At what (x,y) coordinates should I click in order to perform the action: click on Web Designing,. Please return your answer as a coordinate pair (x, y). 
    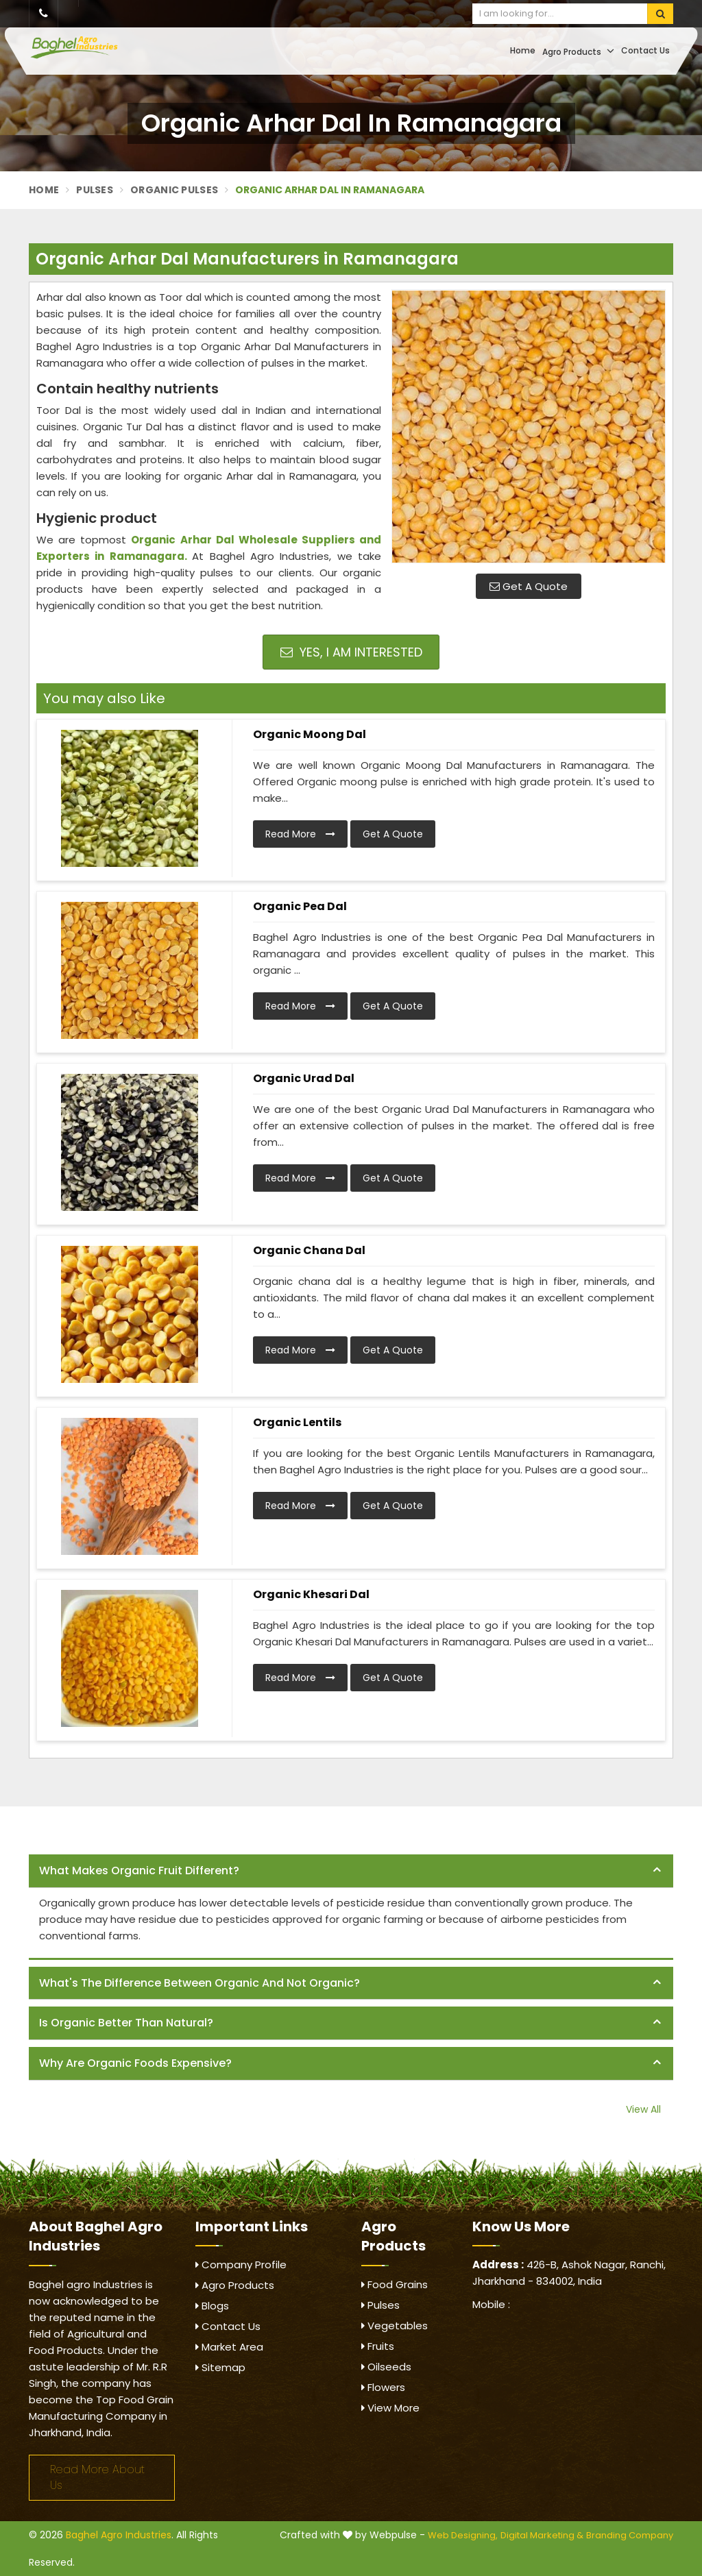
    Looking at the image, I should click on (463, 2535).